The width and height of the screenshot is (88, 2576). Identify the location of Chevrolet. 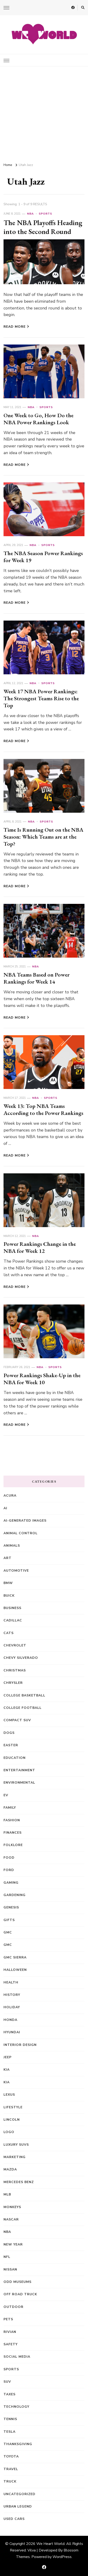
(15, 1645).